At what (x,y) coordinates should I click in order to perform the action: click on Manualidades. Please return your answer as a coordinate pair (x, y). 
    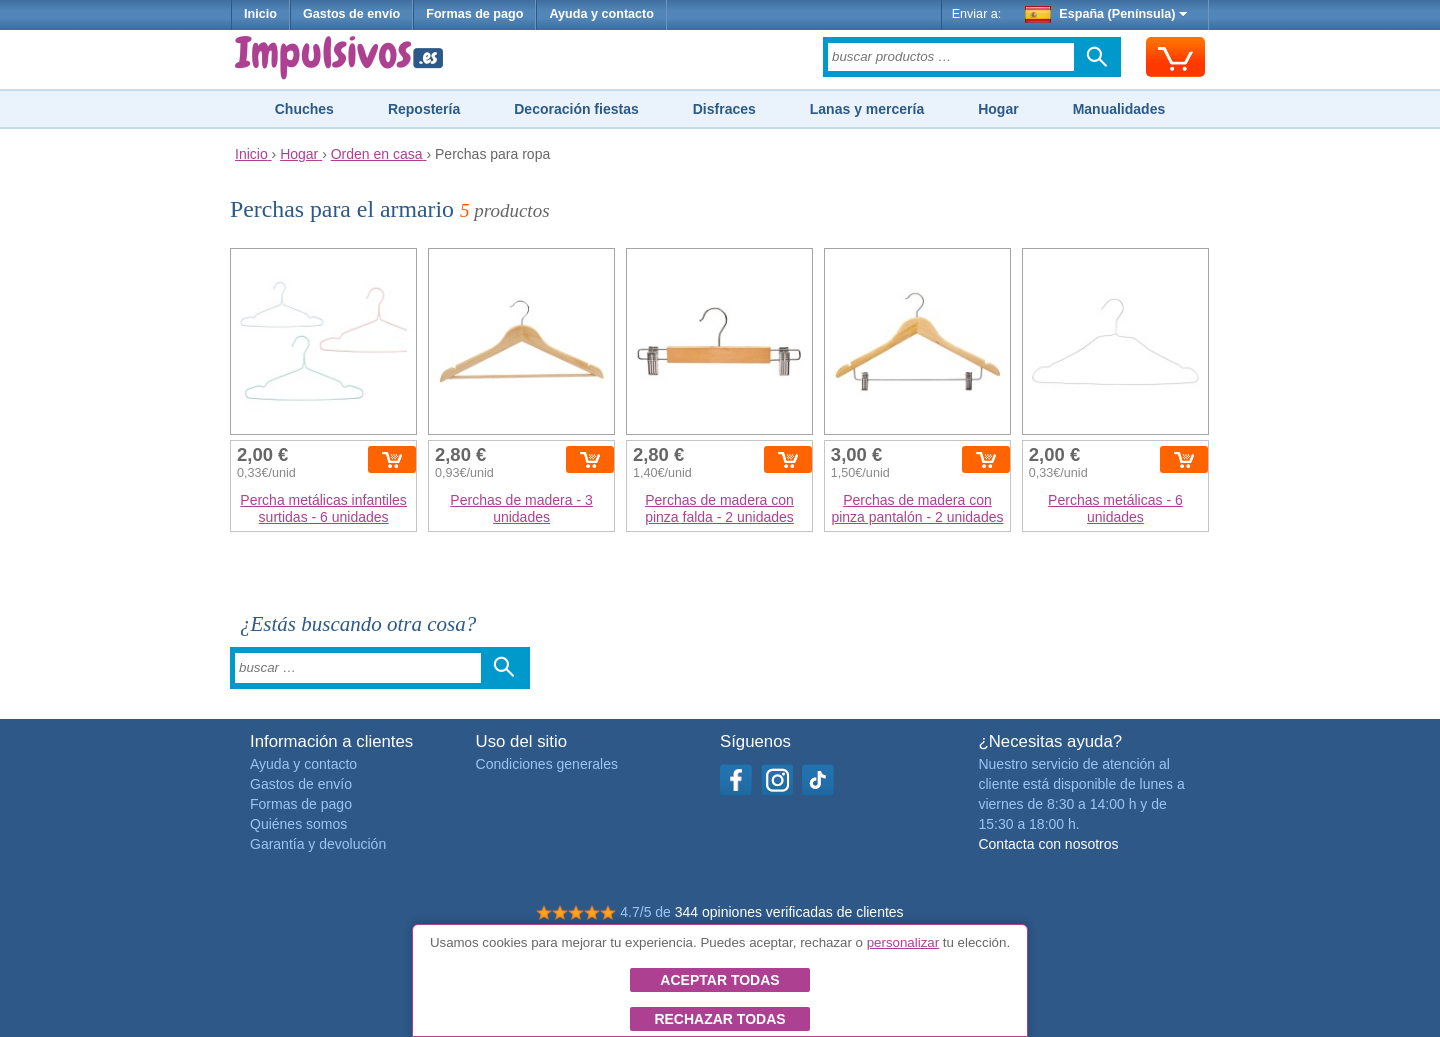
    Looking at the image, I should click on (1119, 109).